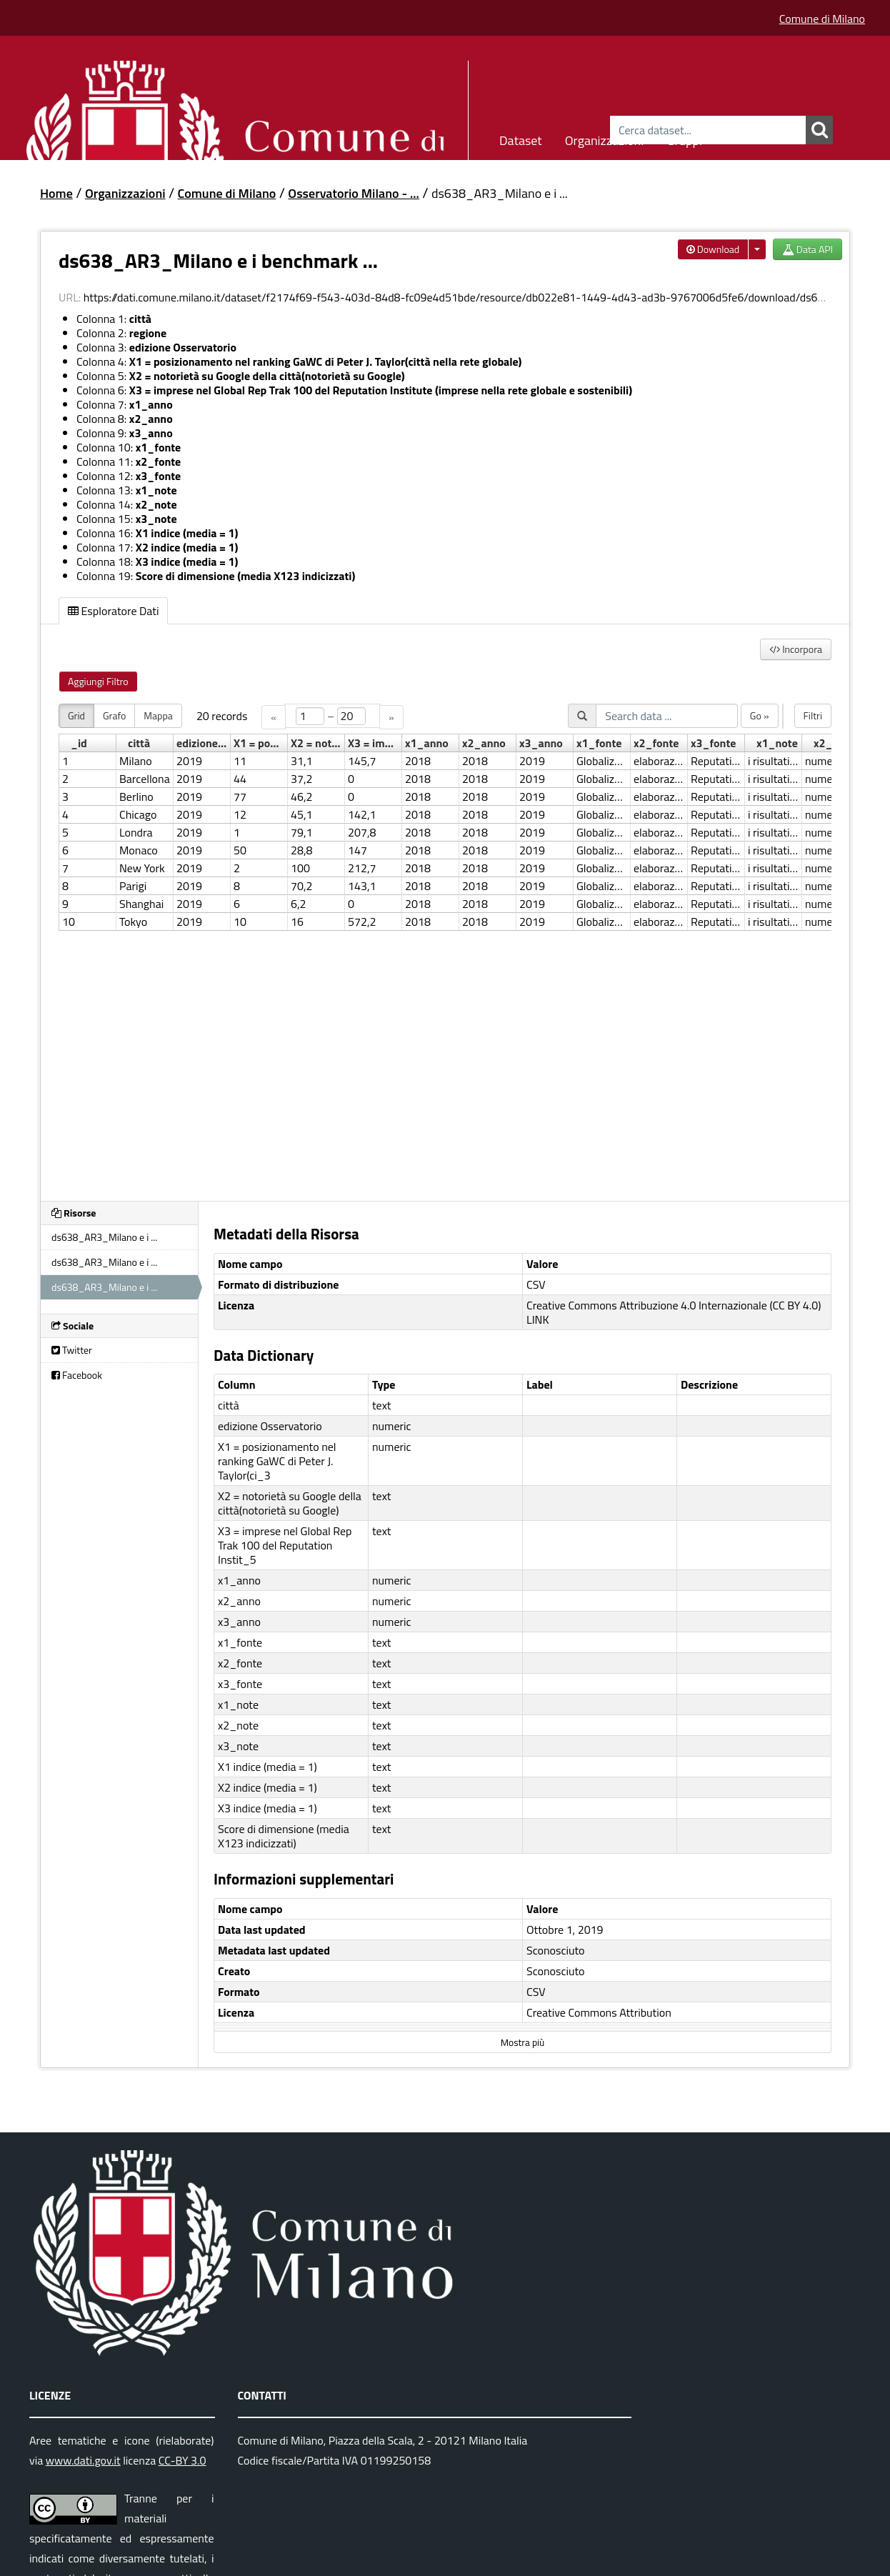  Describe the element at coordinates (537, 1319) in the screenshot. I see `LINK` at that location.